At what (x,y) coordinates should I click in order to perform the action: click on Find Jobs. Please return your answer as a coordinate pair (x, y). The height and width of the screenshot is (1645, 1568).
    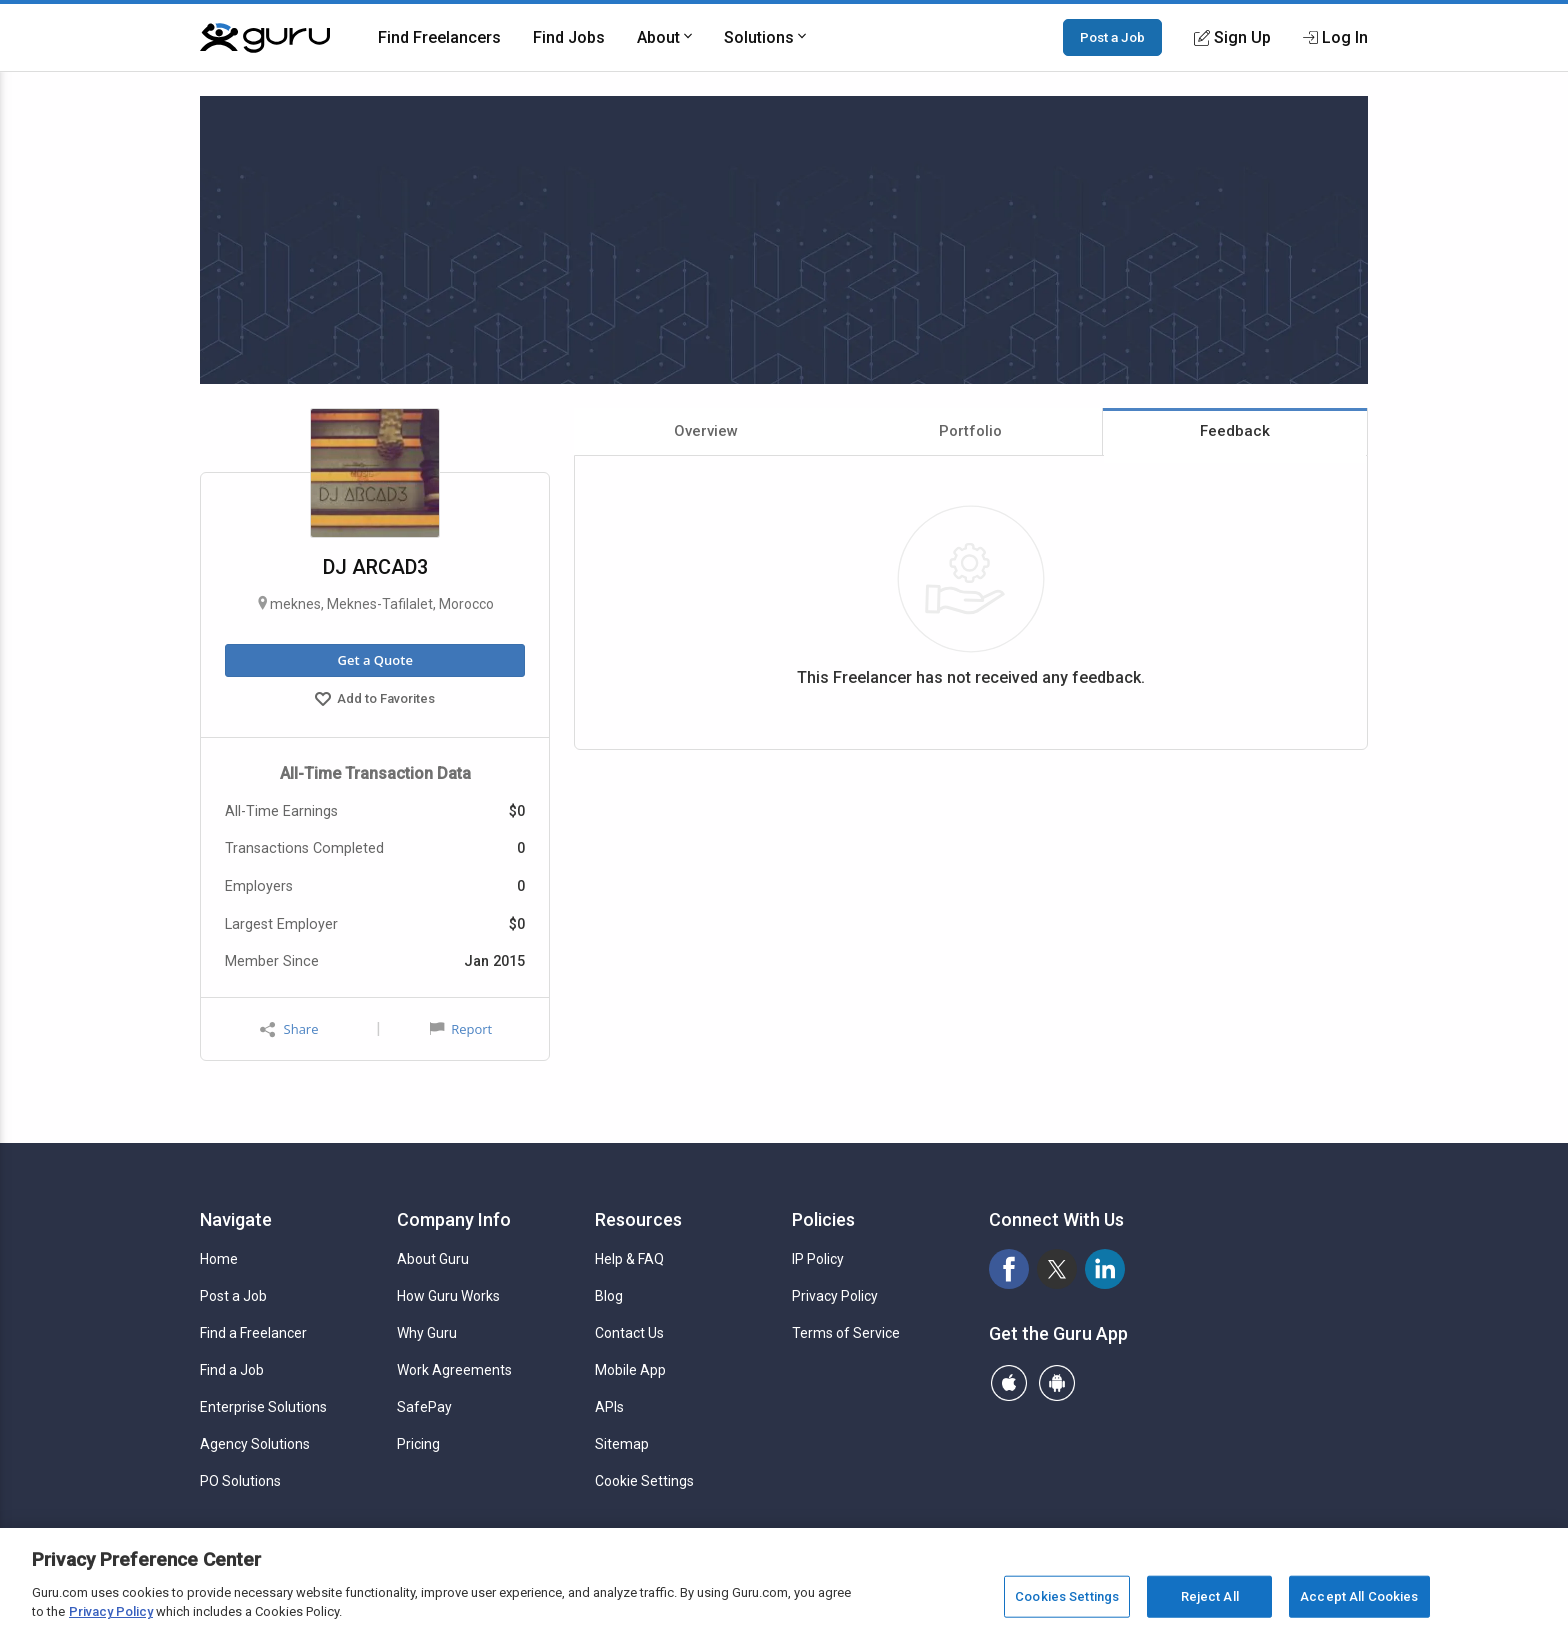
    Looking at the image, I should click on (569, 37).